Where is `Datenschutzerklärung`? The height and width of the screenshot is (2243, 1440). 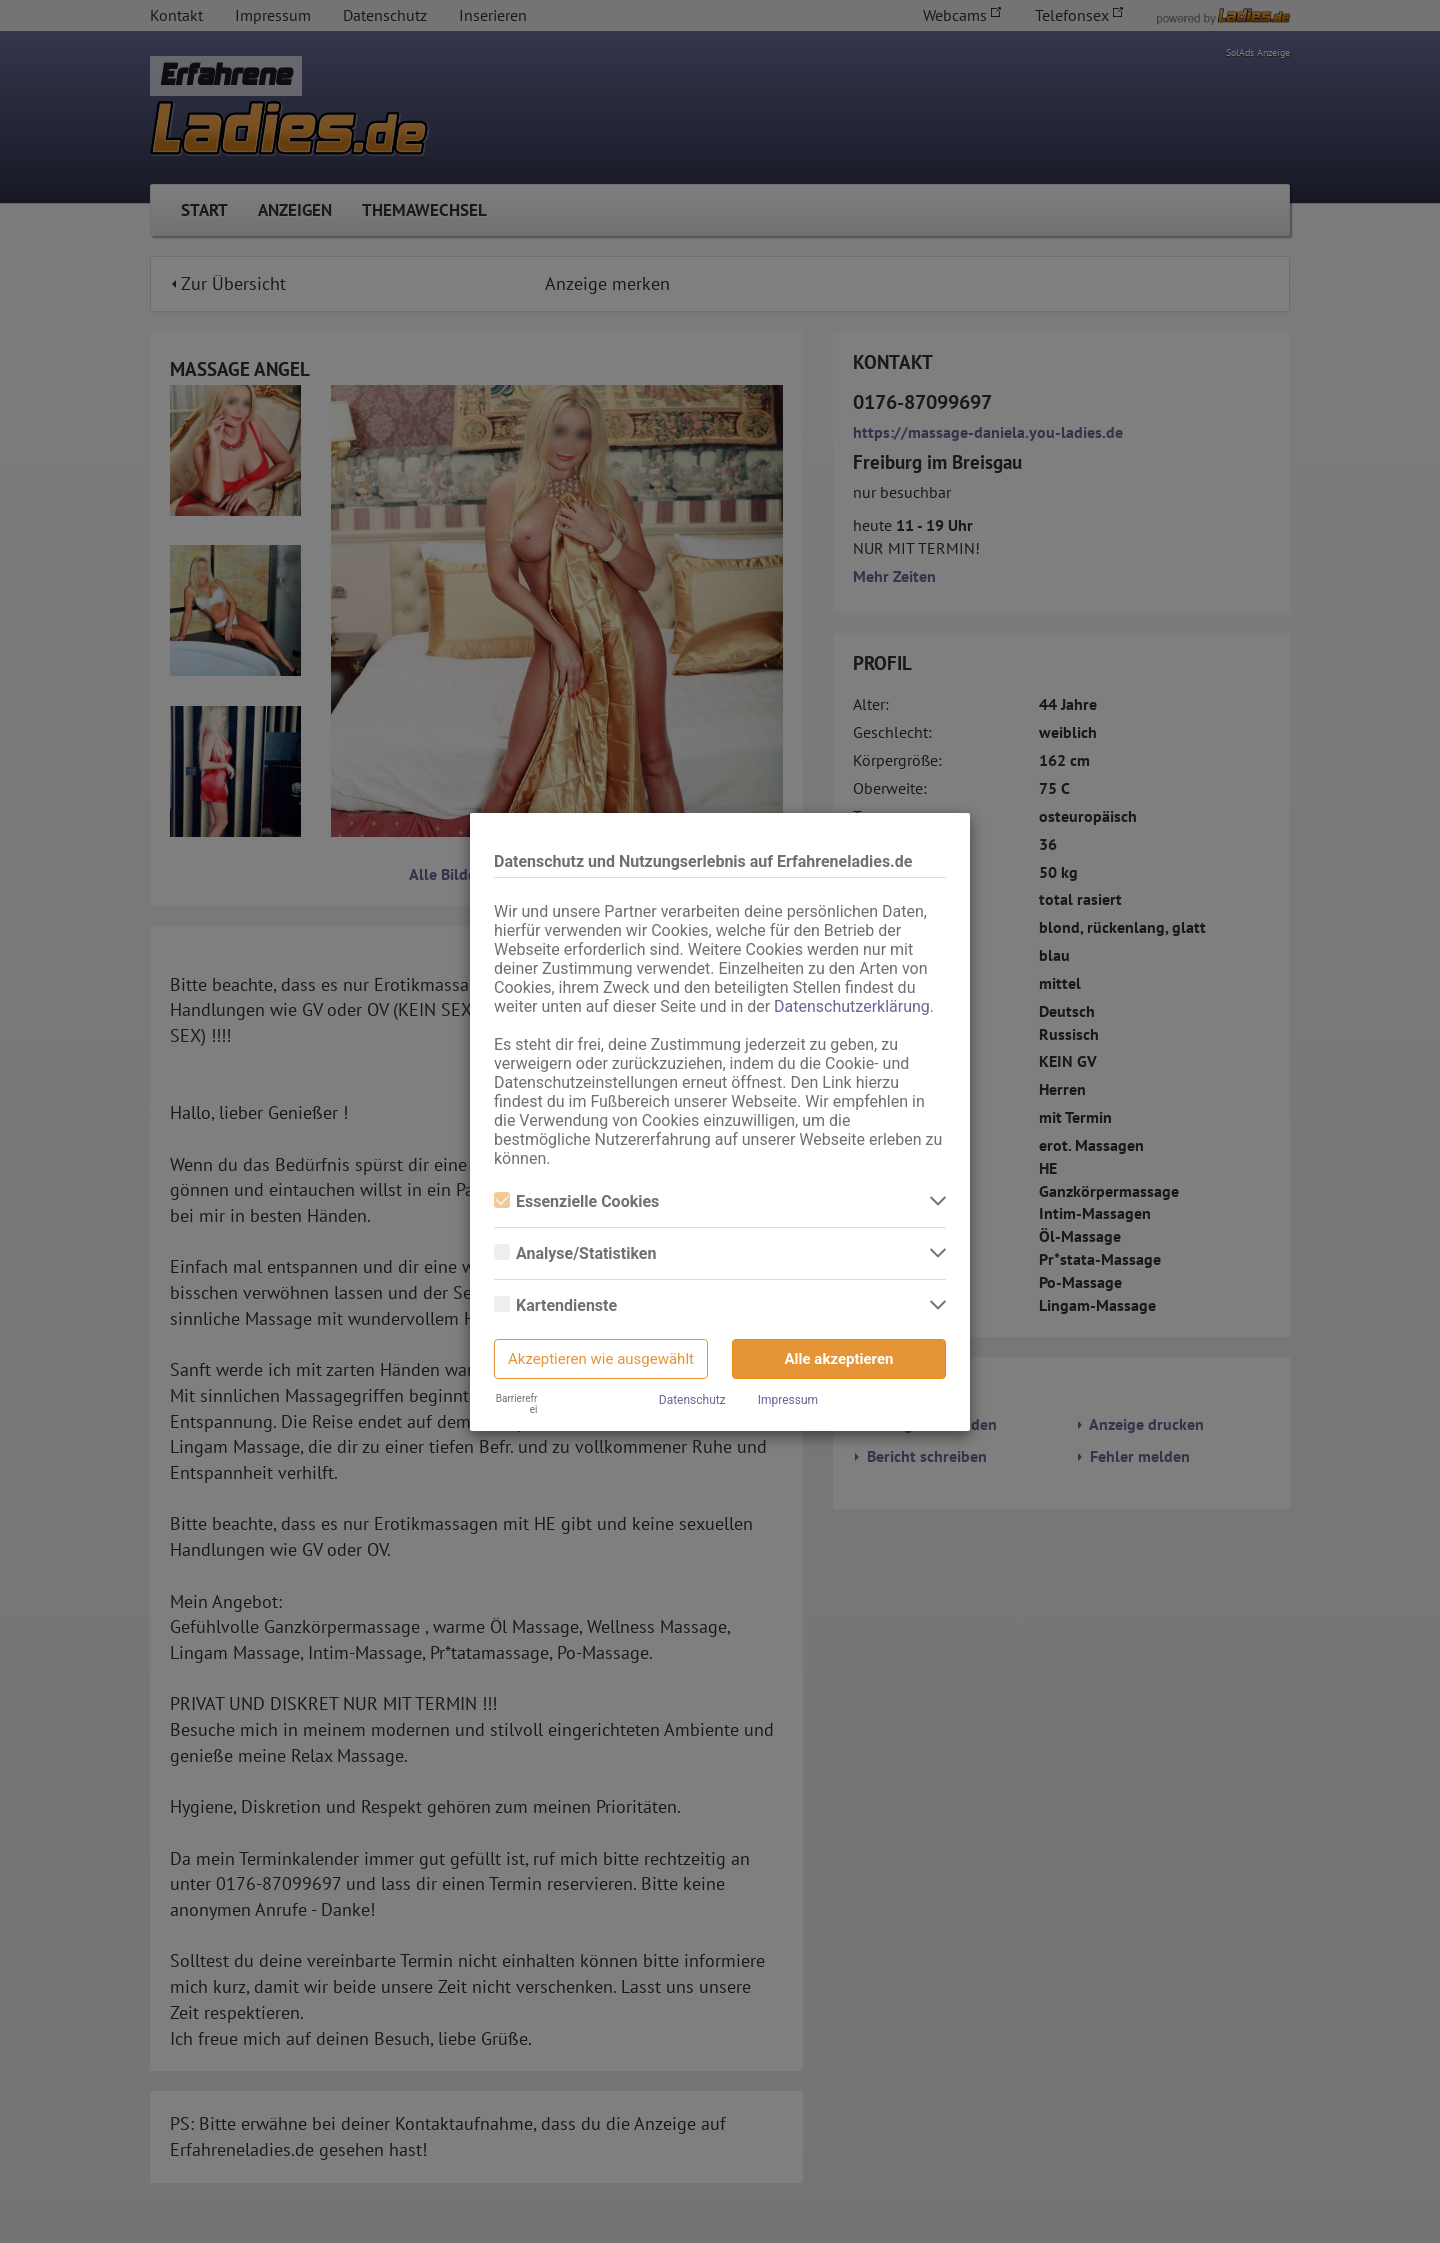 Datenschutzerklärung is located at coordinates (852, 1006).